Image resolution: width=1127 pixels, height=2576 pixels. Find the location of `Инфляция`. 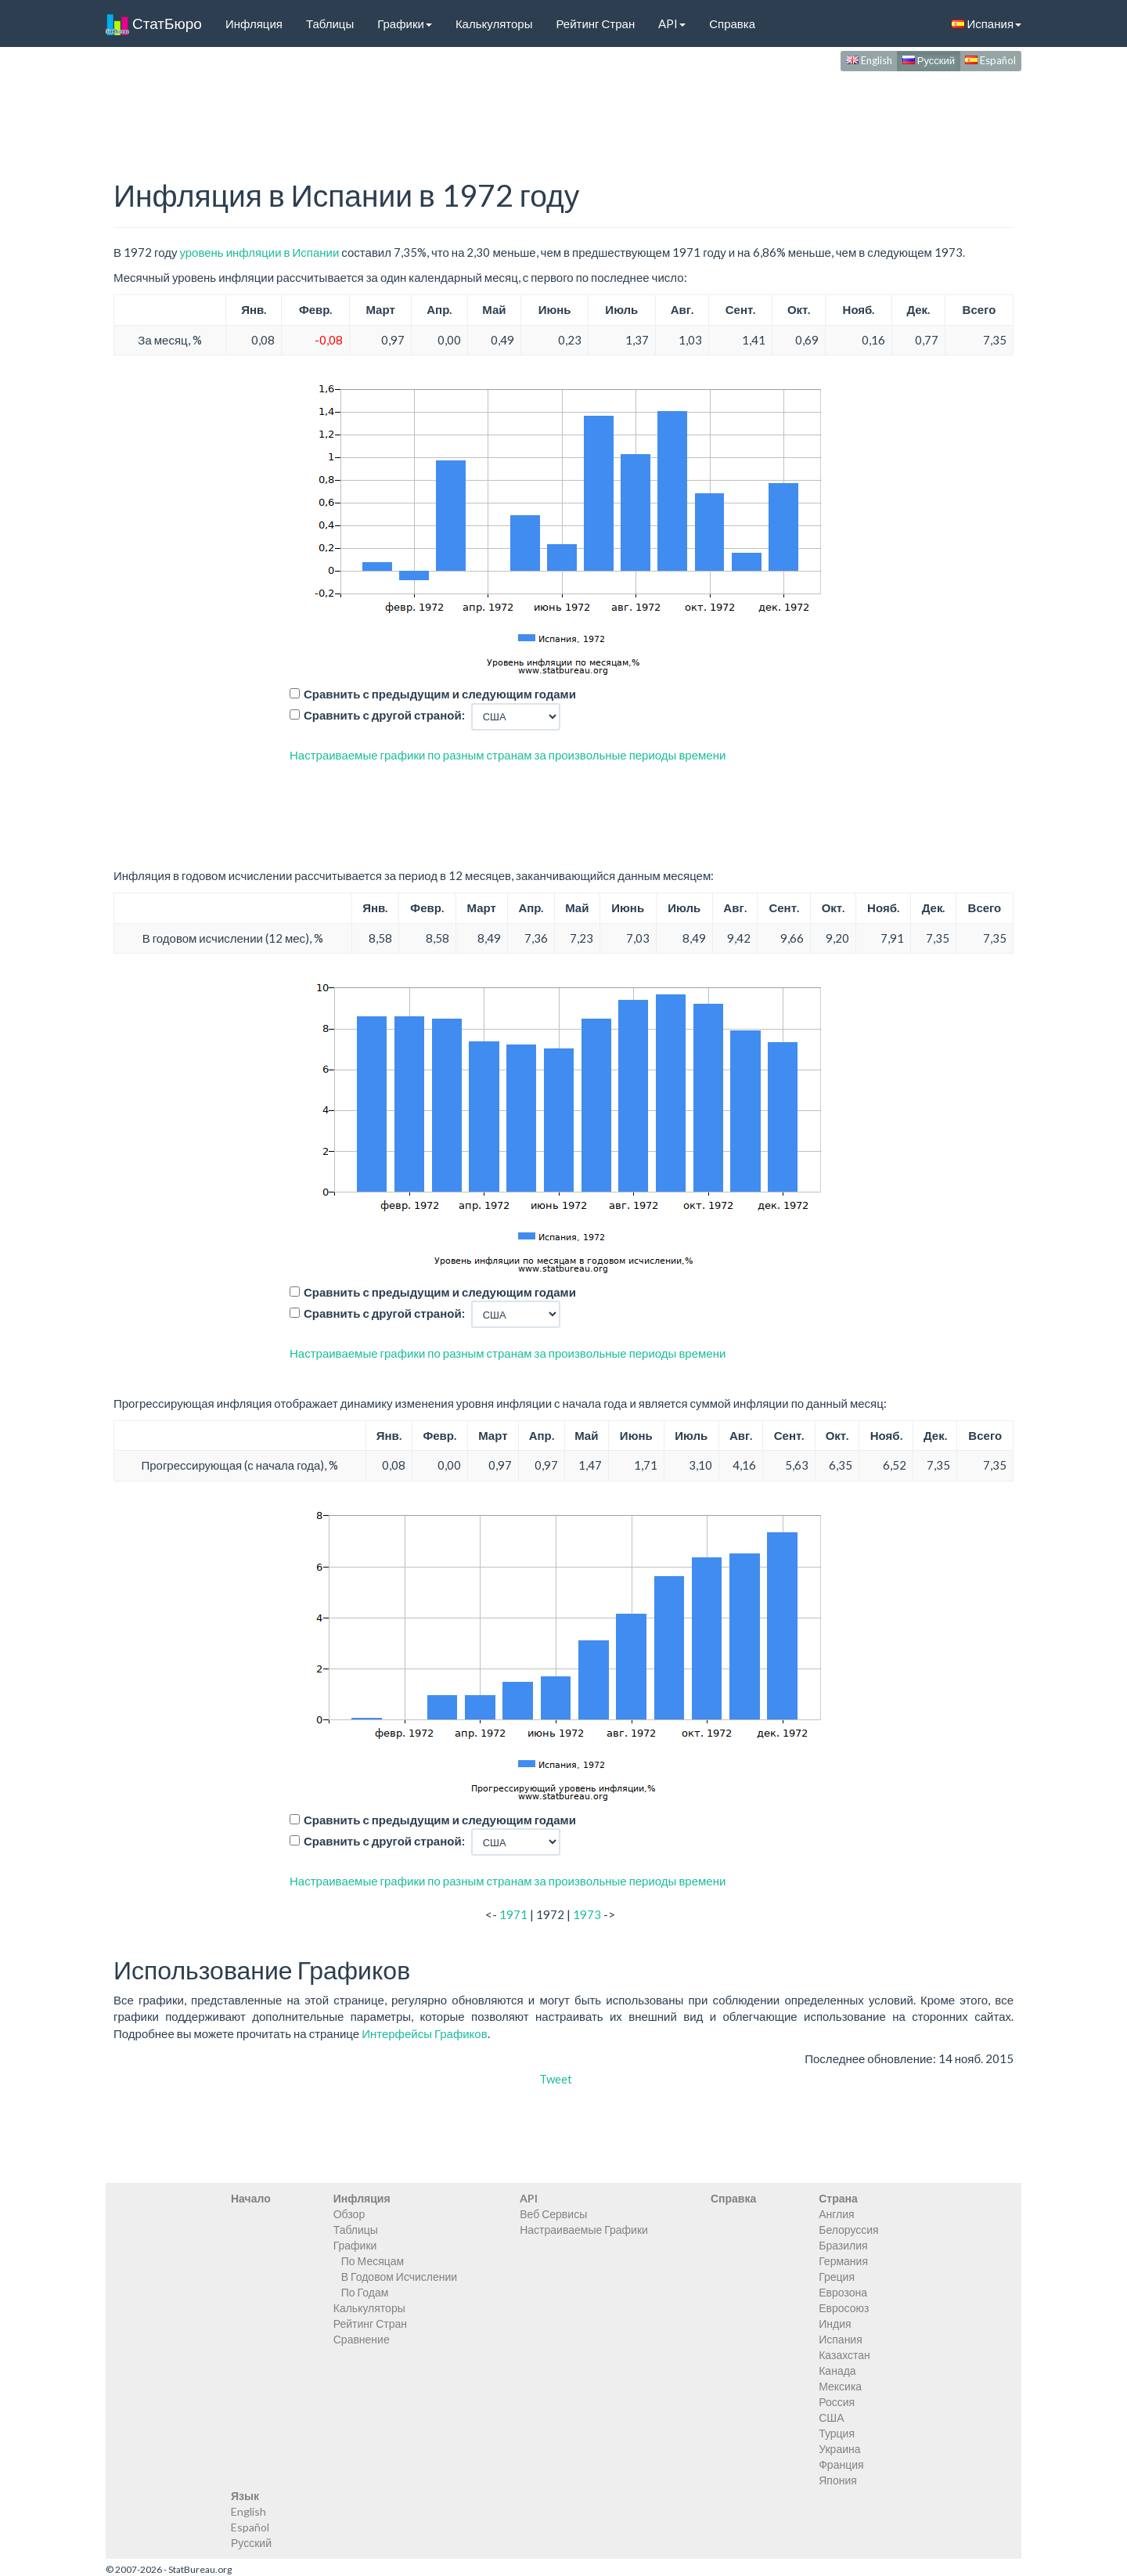

Инфляция is located at coordinates (254, 23).